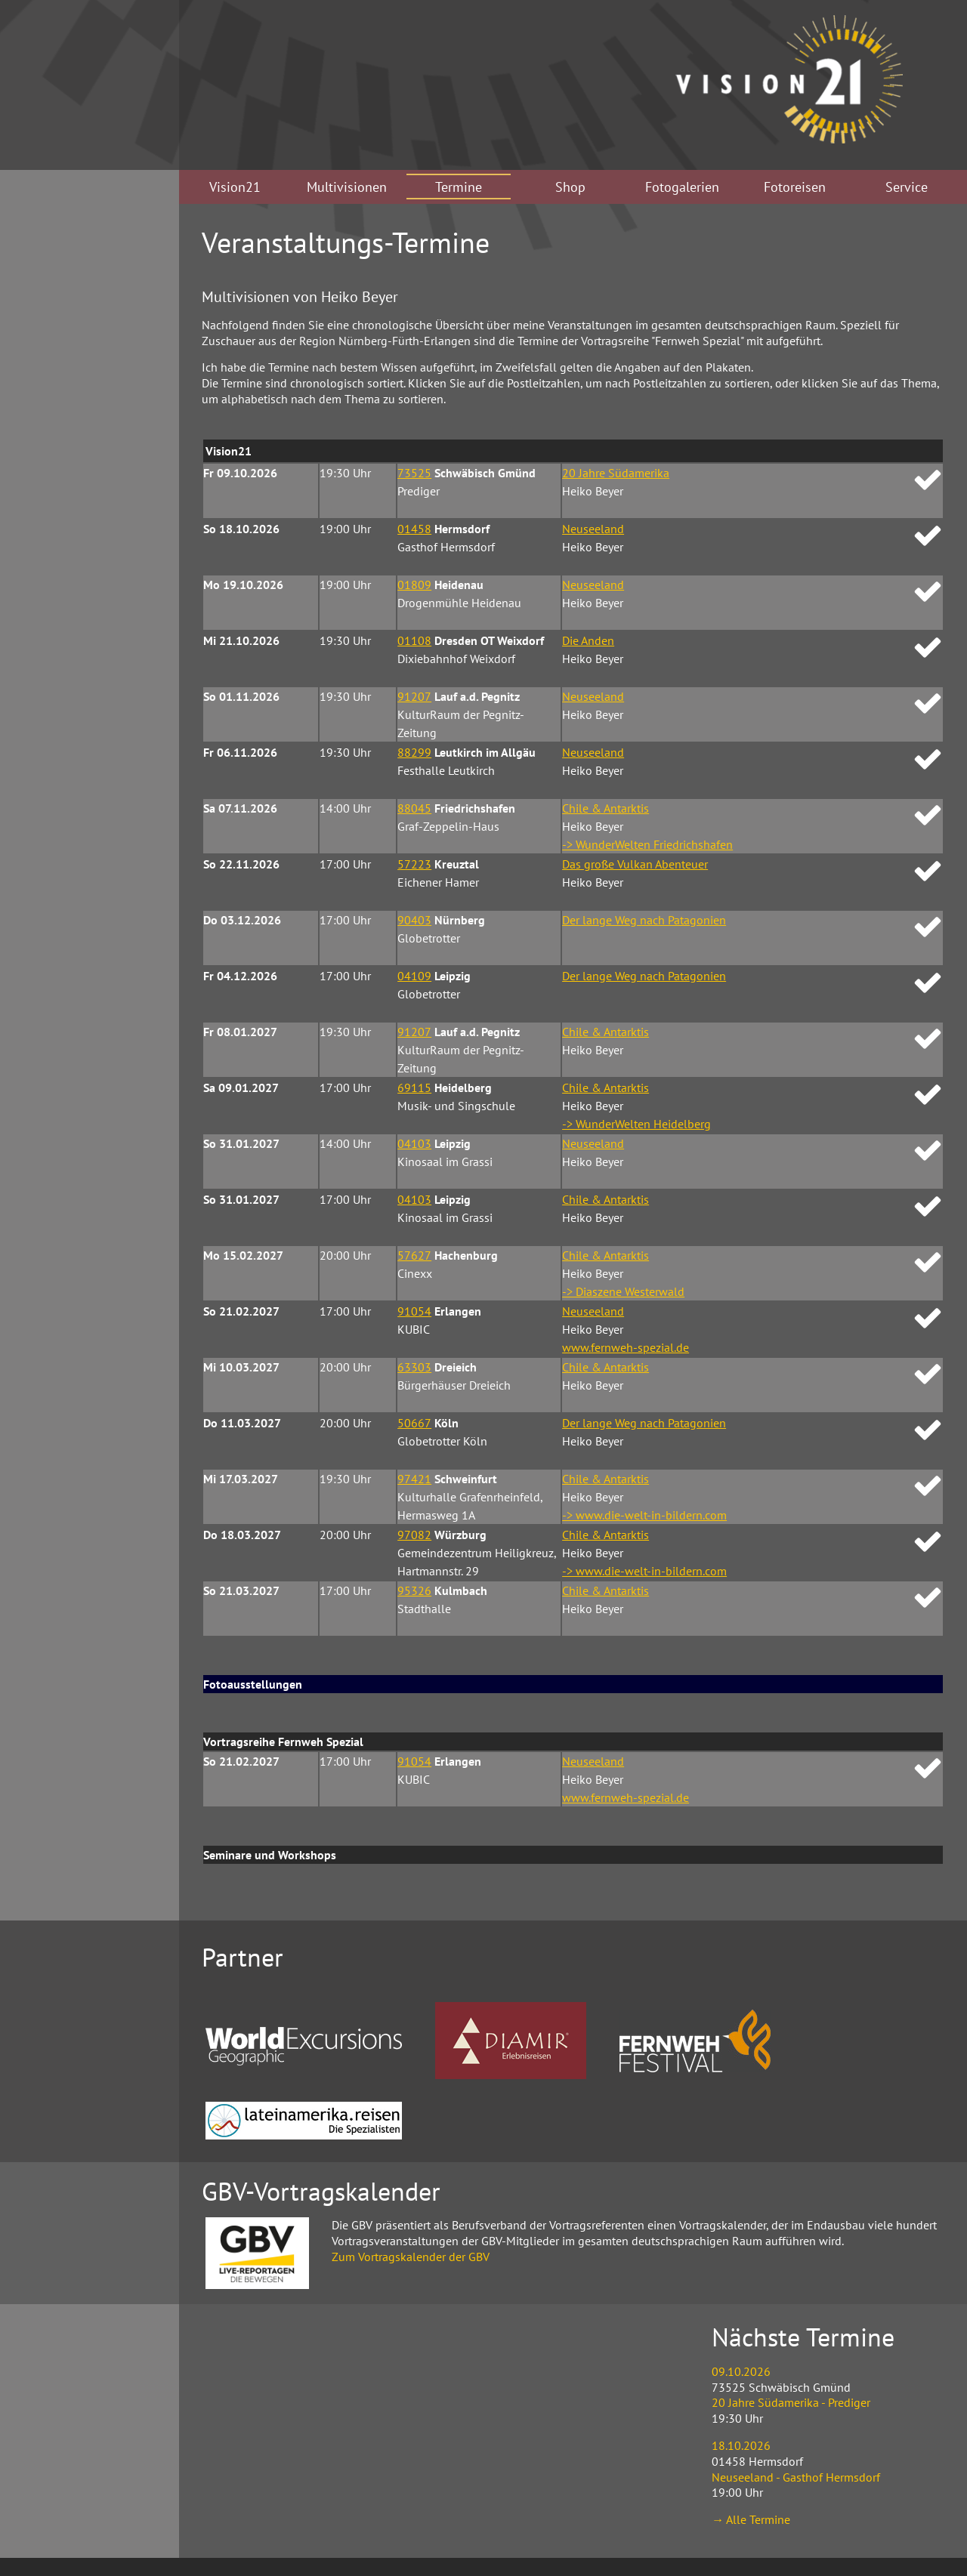 This screenshot has width=967, height=2576. What do you see at coordinates (414, 696) in the screenshot?
I see `91207` at bounding box center [414, 696].